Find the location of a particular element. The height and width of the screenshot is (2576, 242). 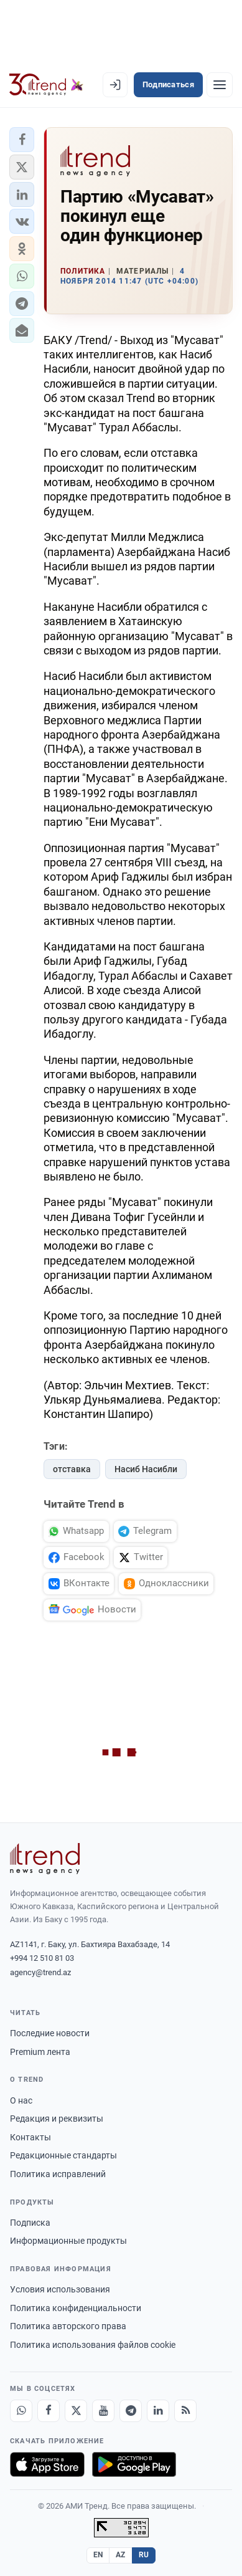

AZ is located at coordinates (121, 2554).